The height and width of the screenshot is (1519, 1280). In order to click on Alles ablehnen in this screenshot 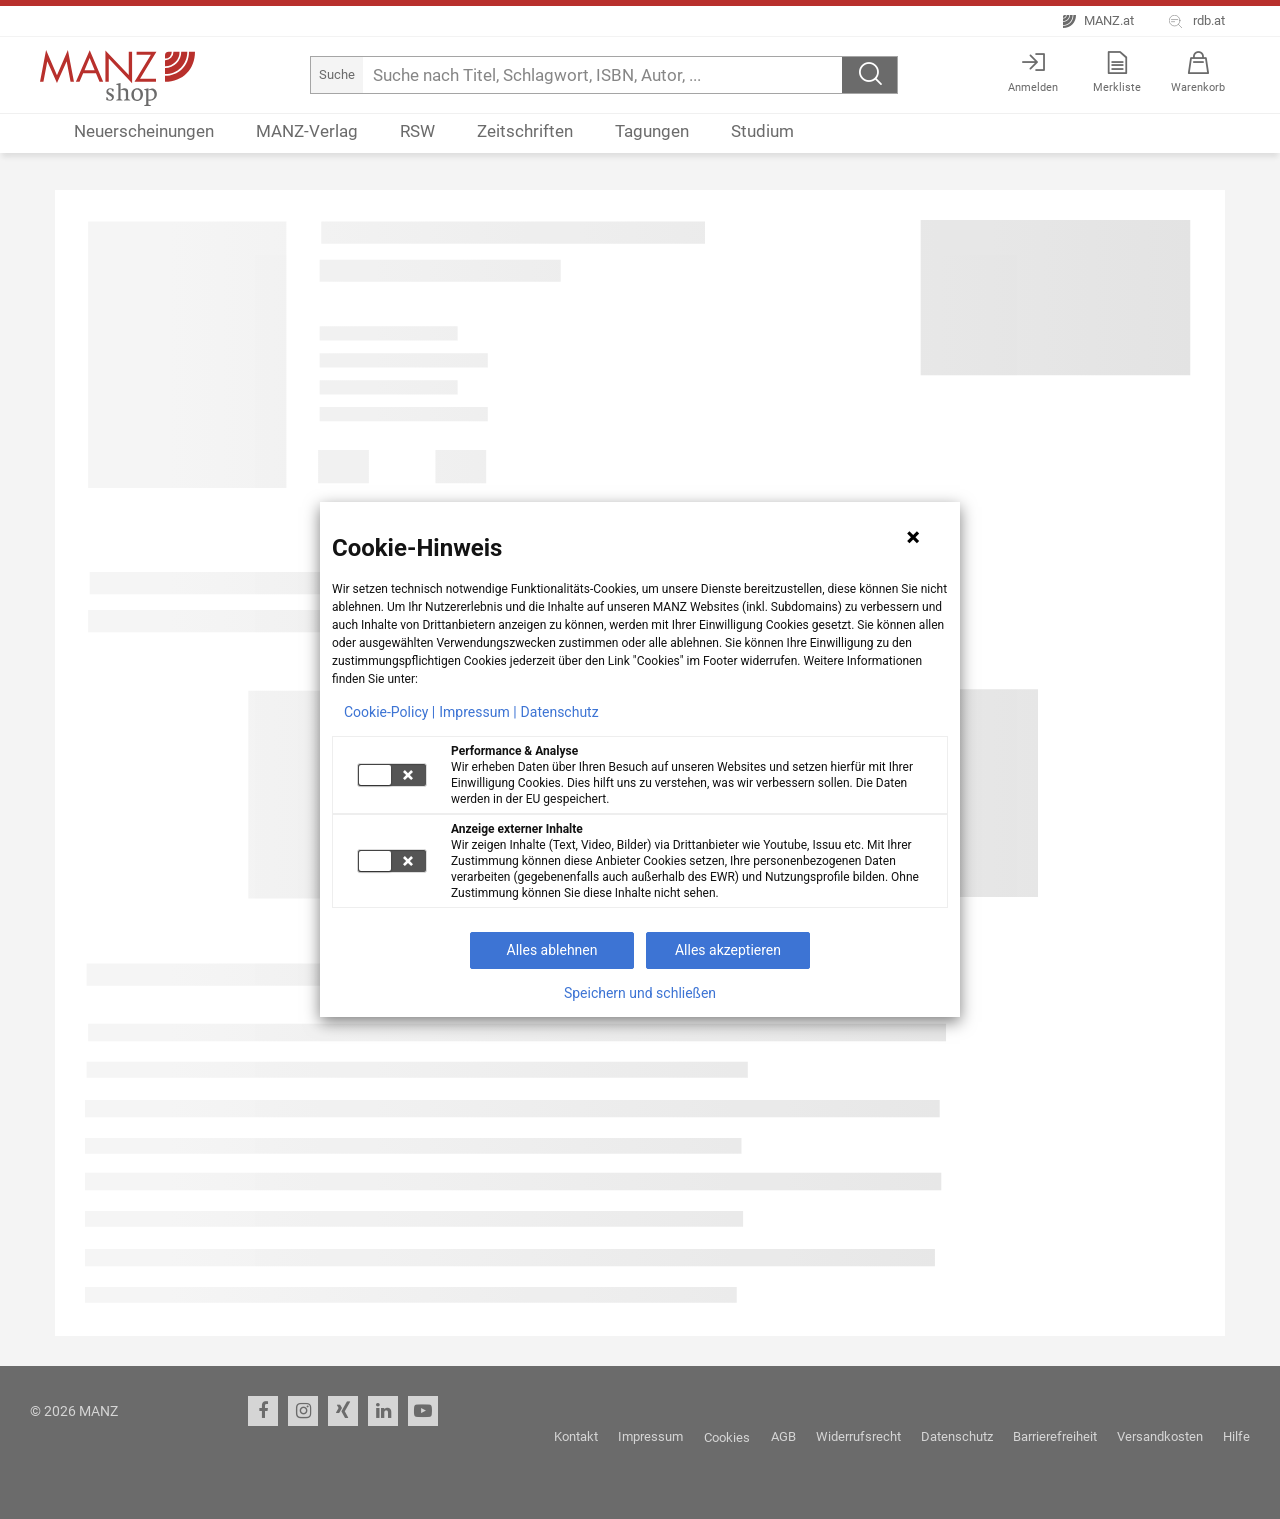, I will do `click(552, 950)`.